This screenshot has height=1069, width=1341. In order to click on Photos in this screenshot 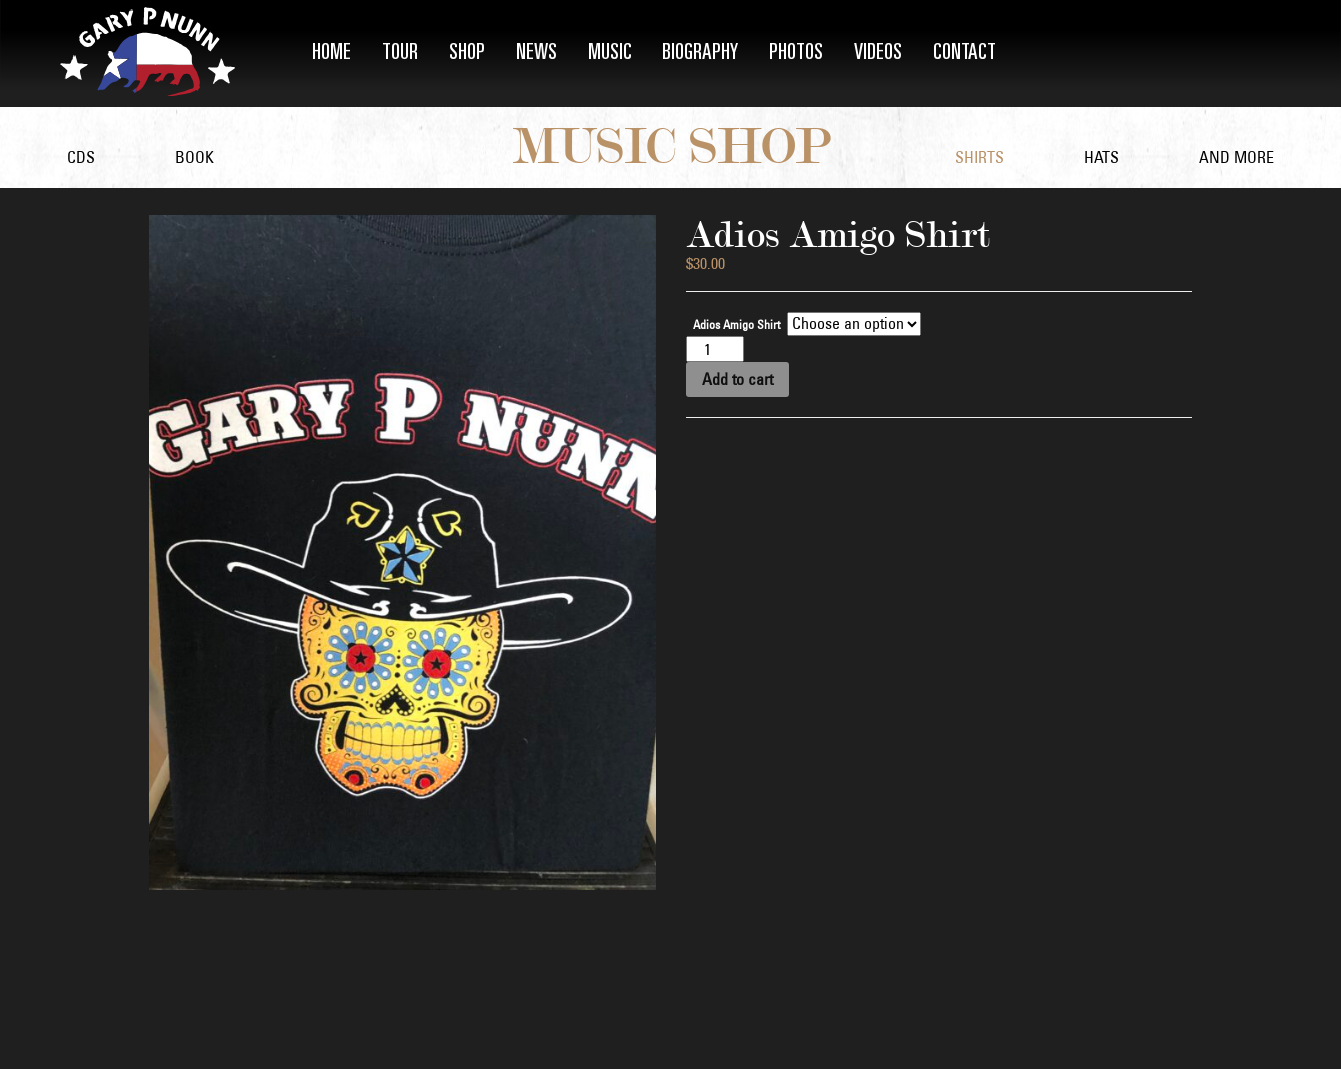, I will do `click(796, 54)`.